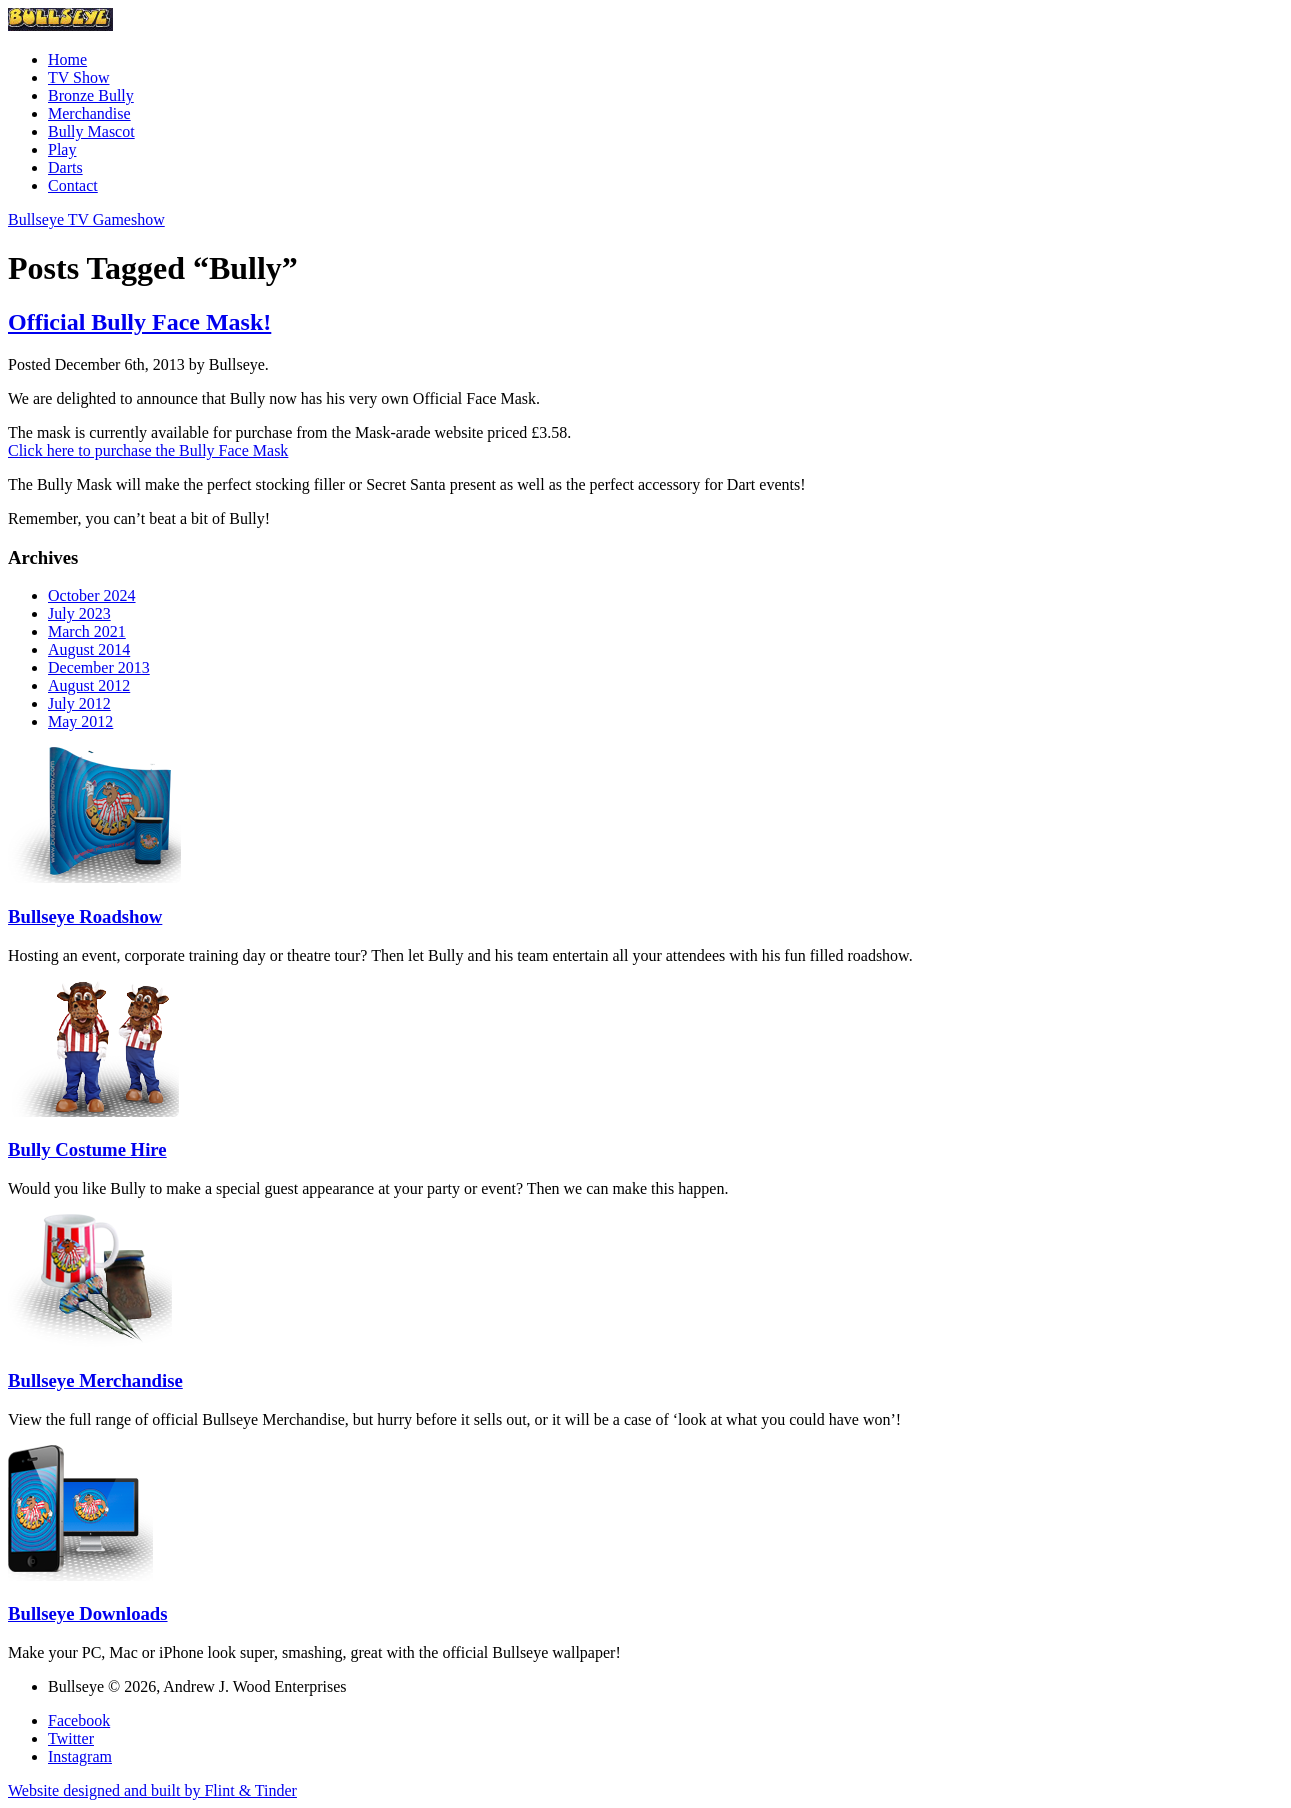  Describe the element at coordinates (73, 185) in the screenshot. I see `Contact` at that location.